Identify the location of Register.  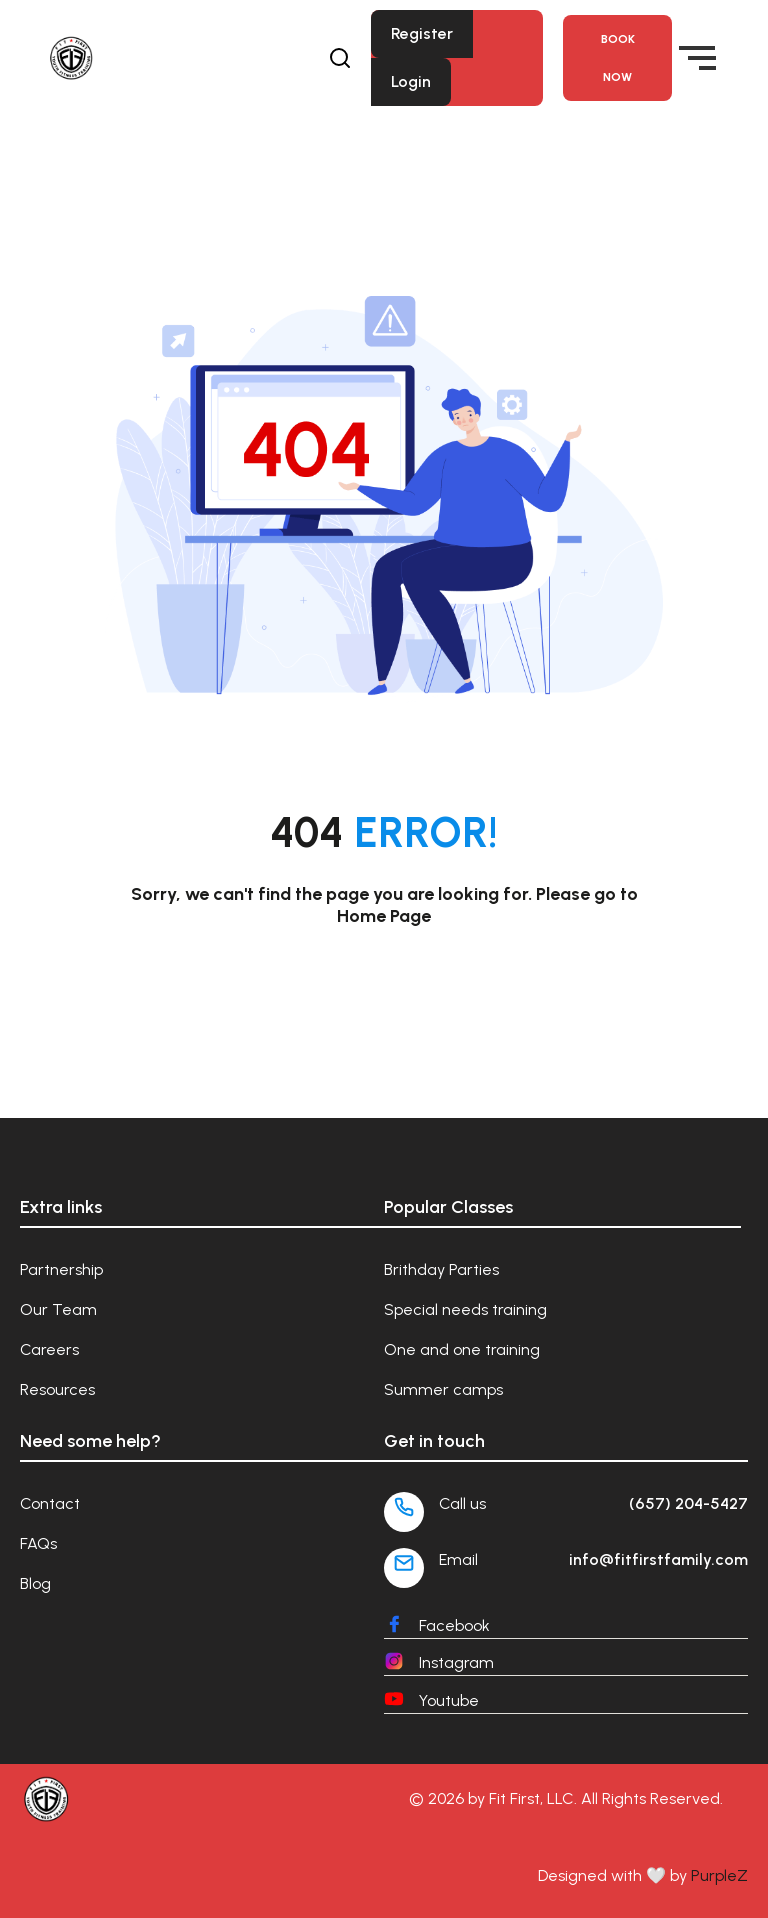
(422, 33).